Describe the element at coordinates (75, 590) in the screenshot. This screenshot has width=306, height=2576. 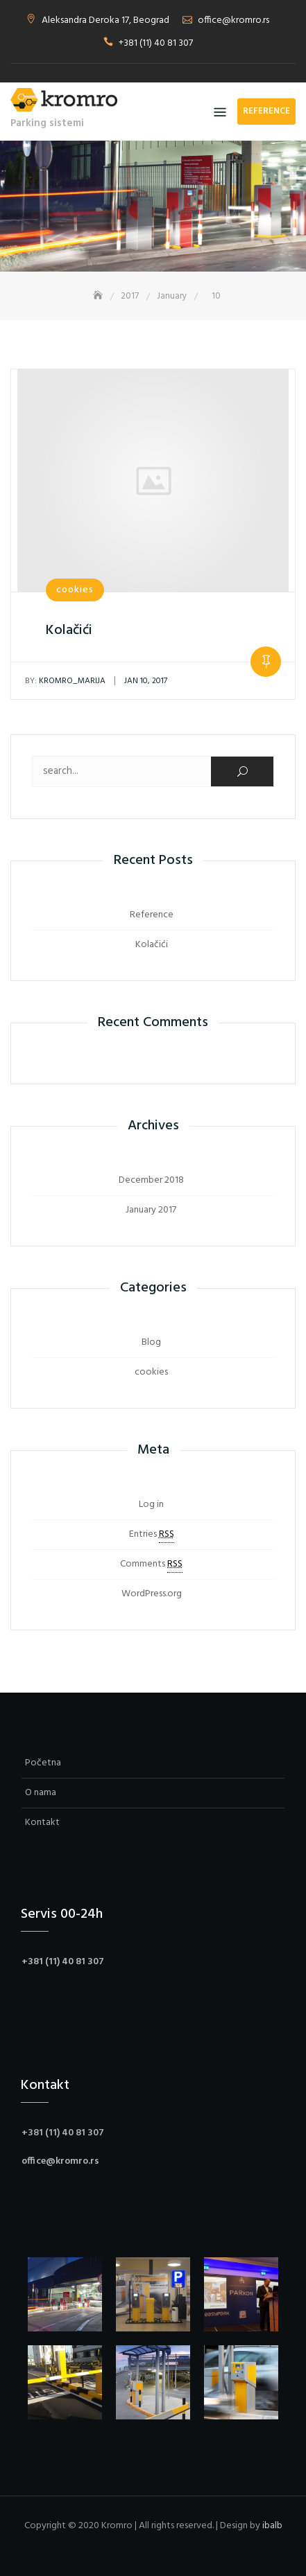
I see `cookies` at that location.